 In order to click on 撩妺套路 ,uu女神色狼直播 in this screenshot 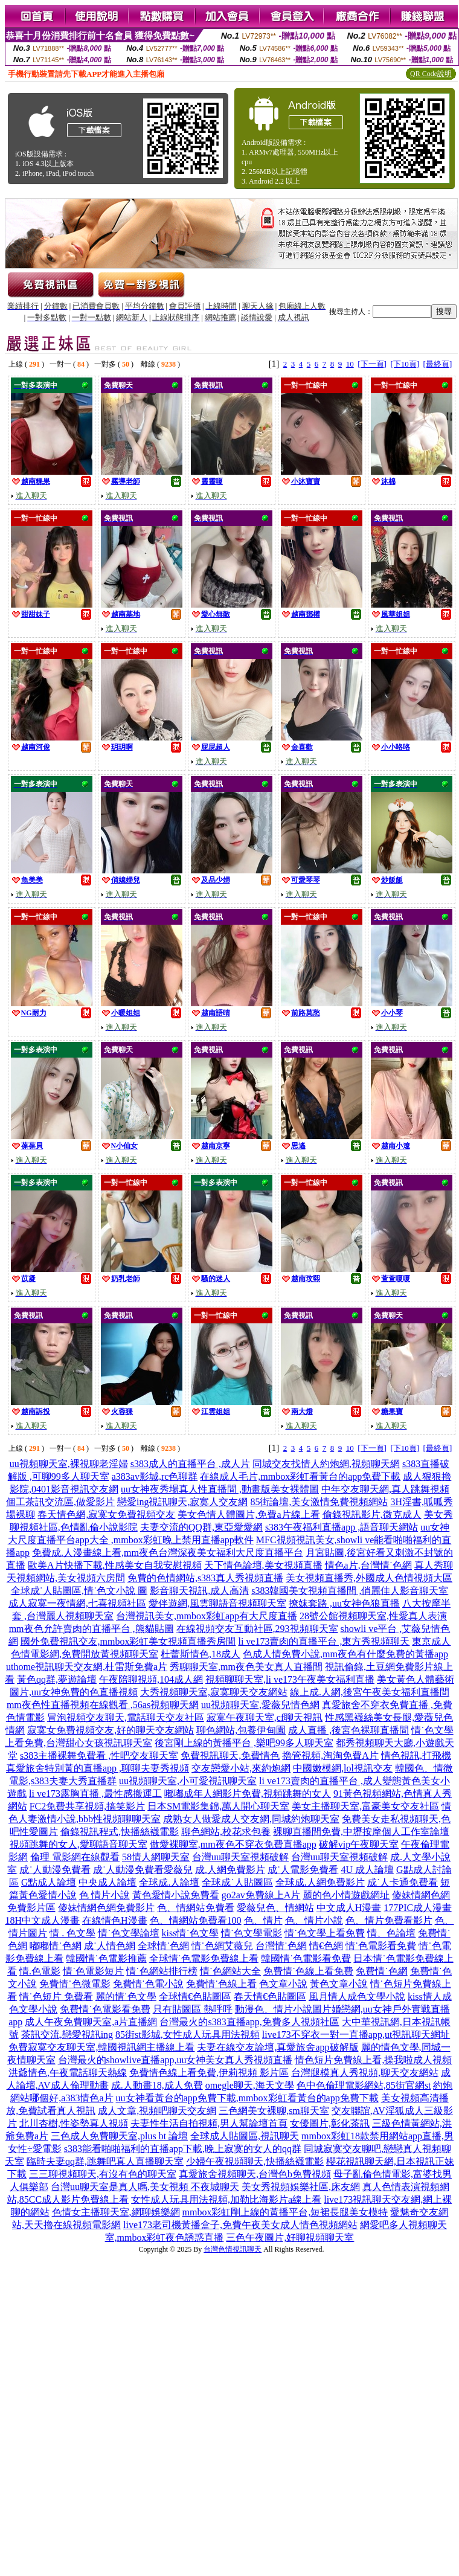, I will do `click(344, 1603)`.